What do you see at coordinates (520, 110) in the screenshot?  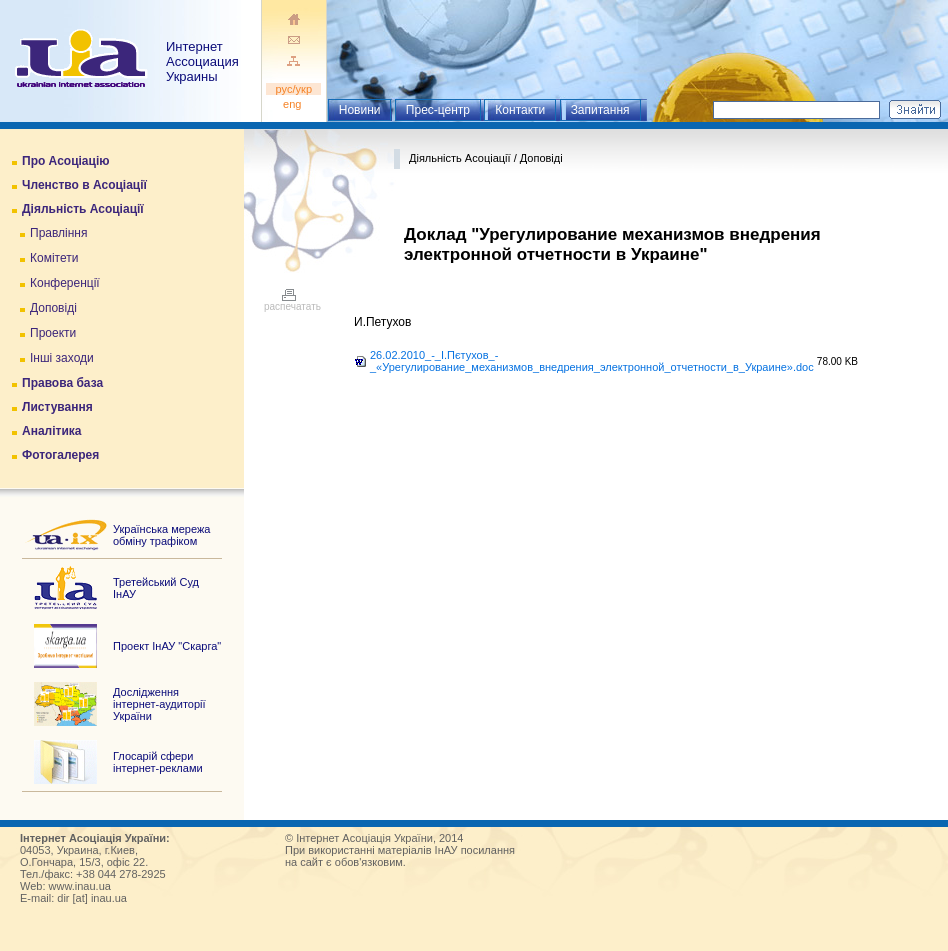 I see `Контакти` at bounding box center [520, 110].